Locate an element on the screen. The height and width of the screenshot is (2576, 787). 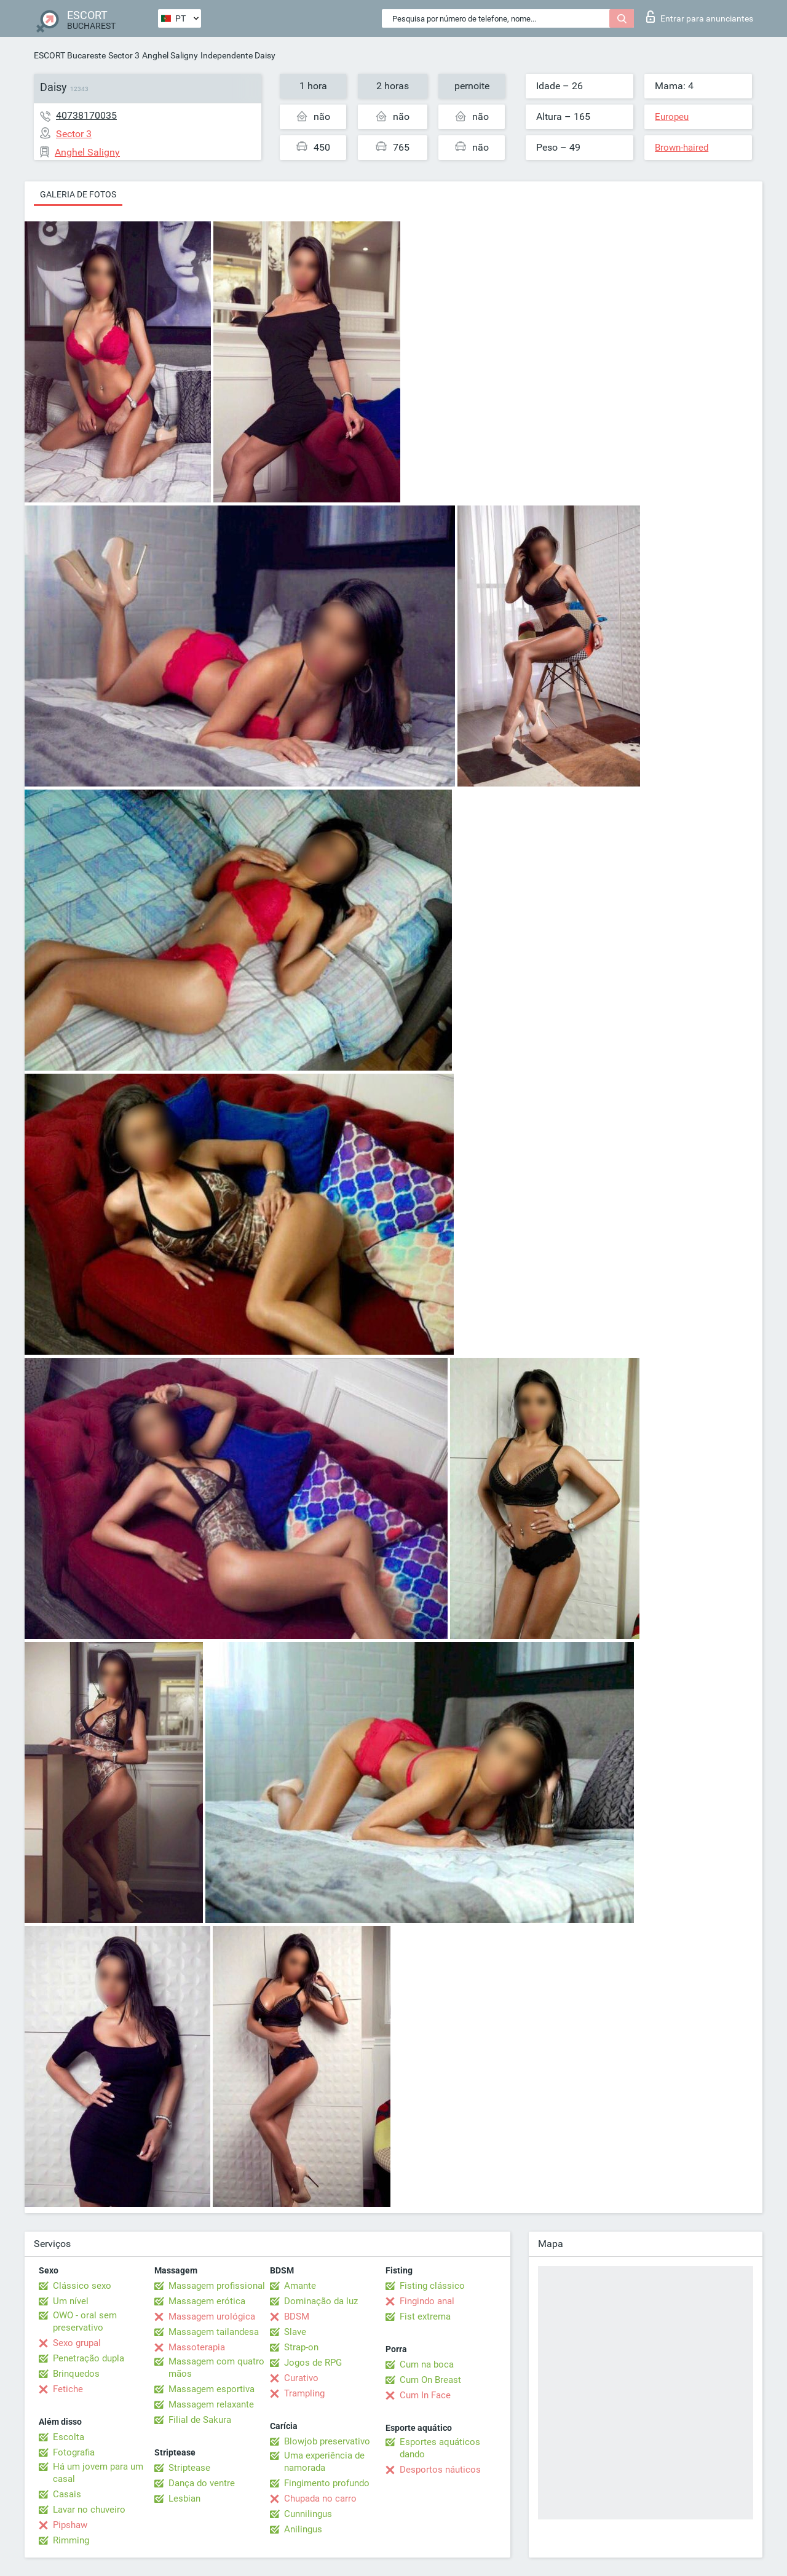
Pipshaw is located at coordinates (70, 2524).